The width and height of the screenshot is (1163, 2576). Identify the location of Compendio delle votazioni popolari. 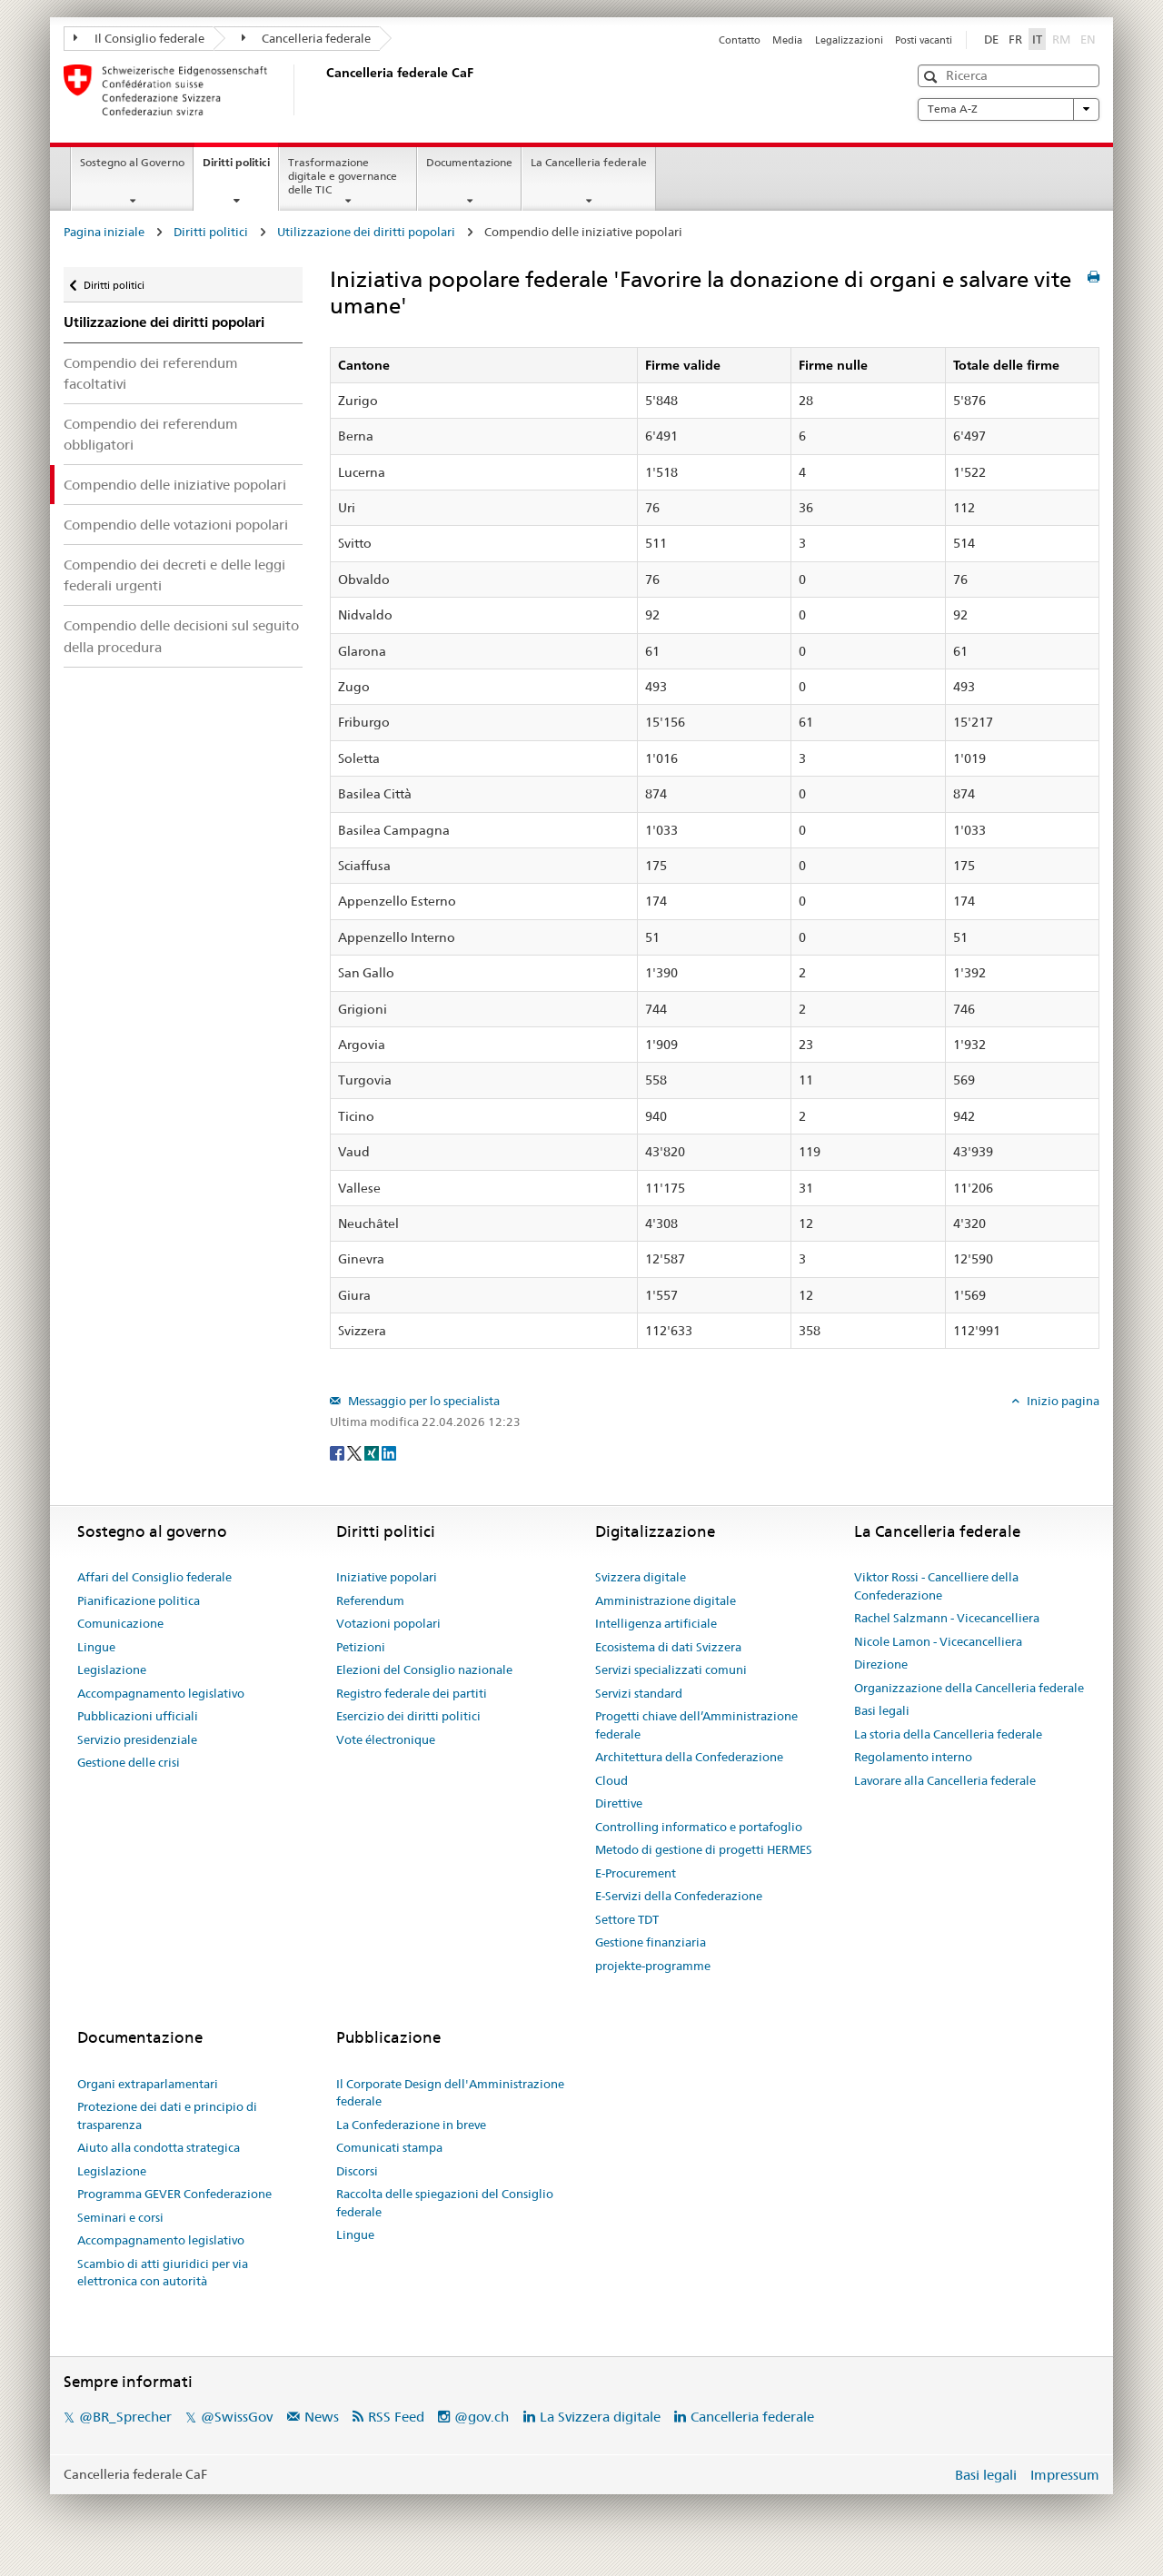
(176, 524).